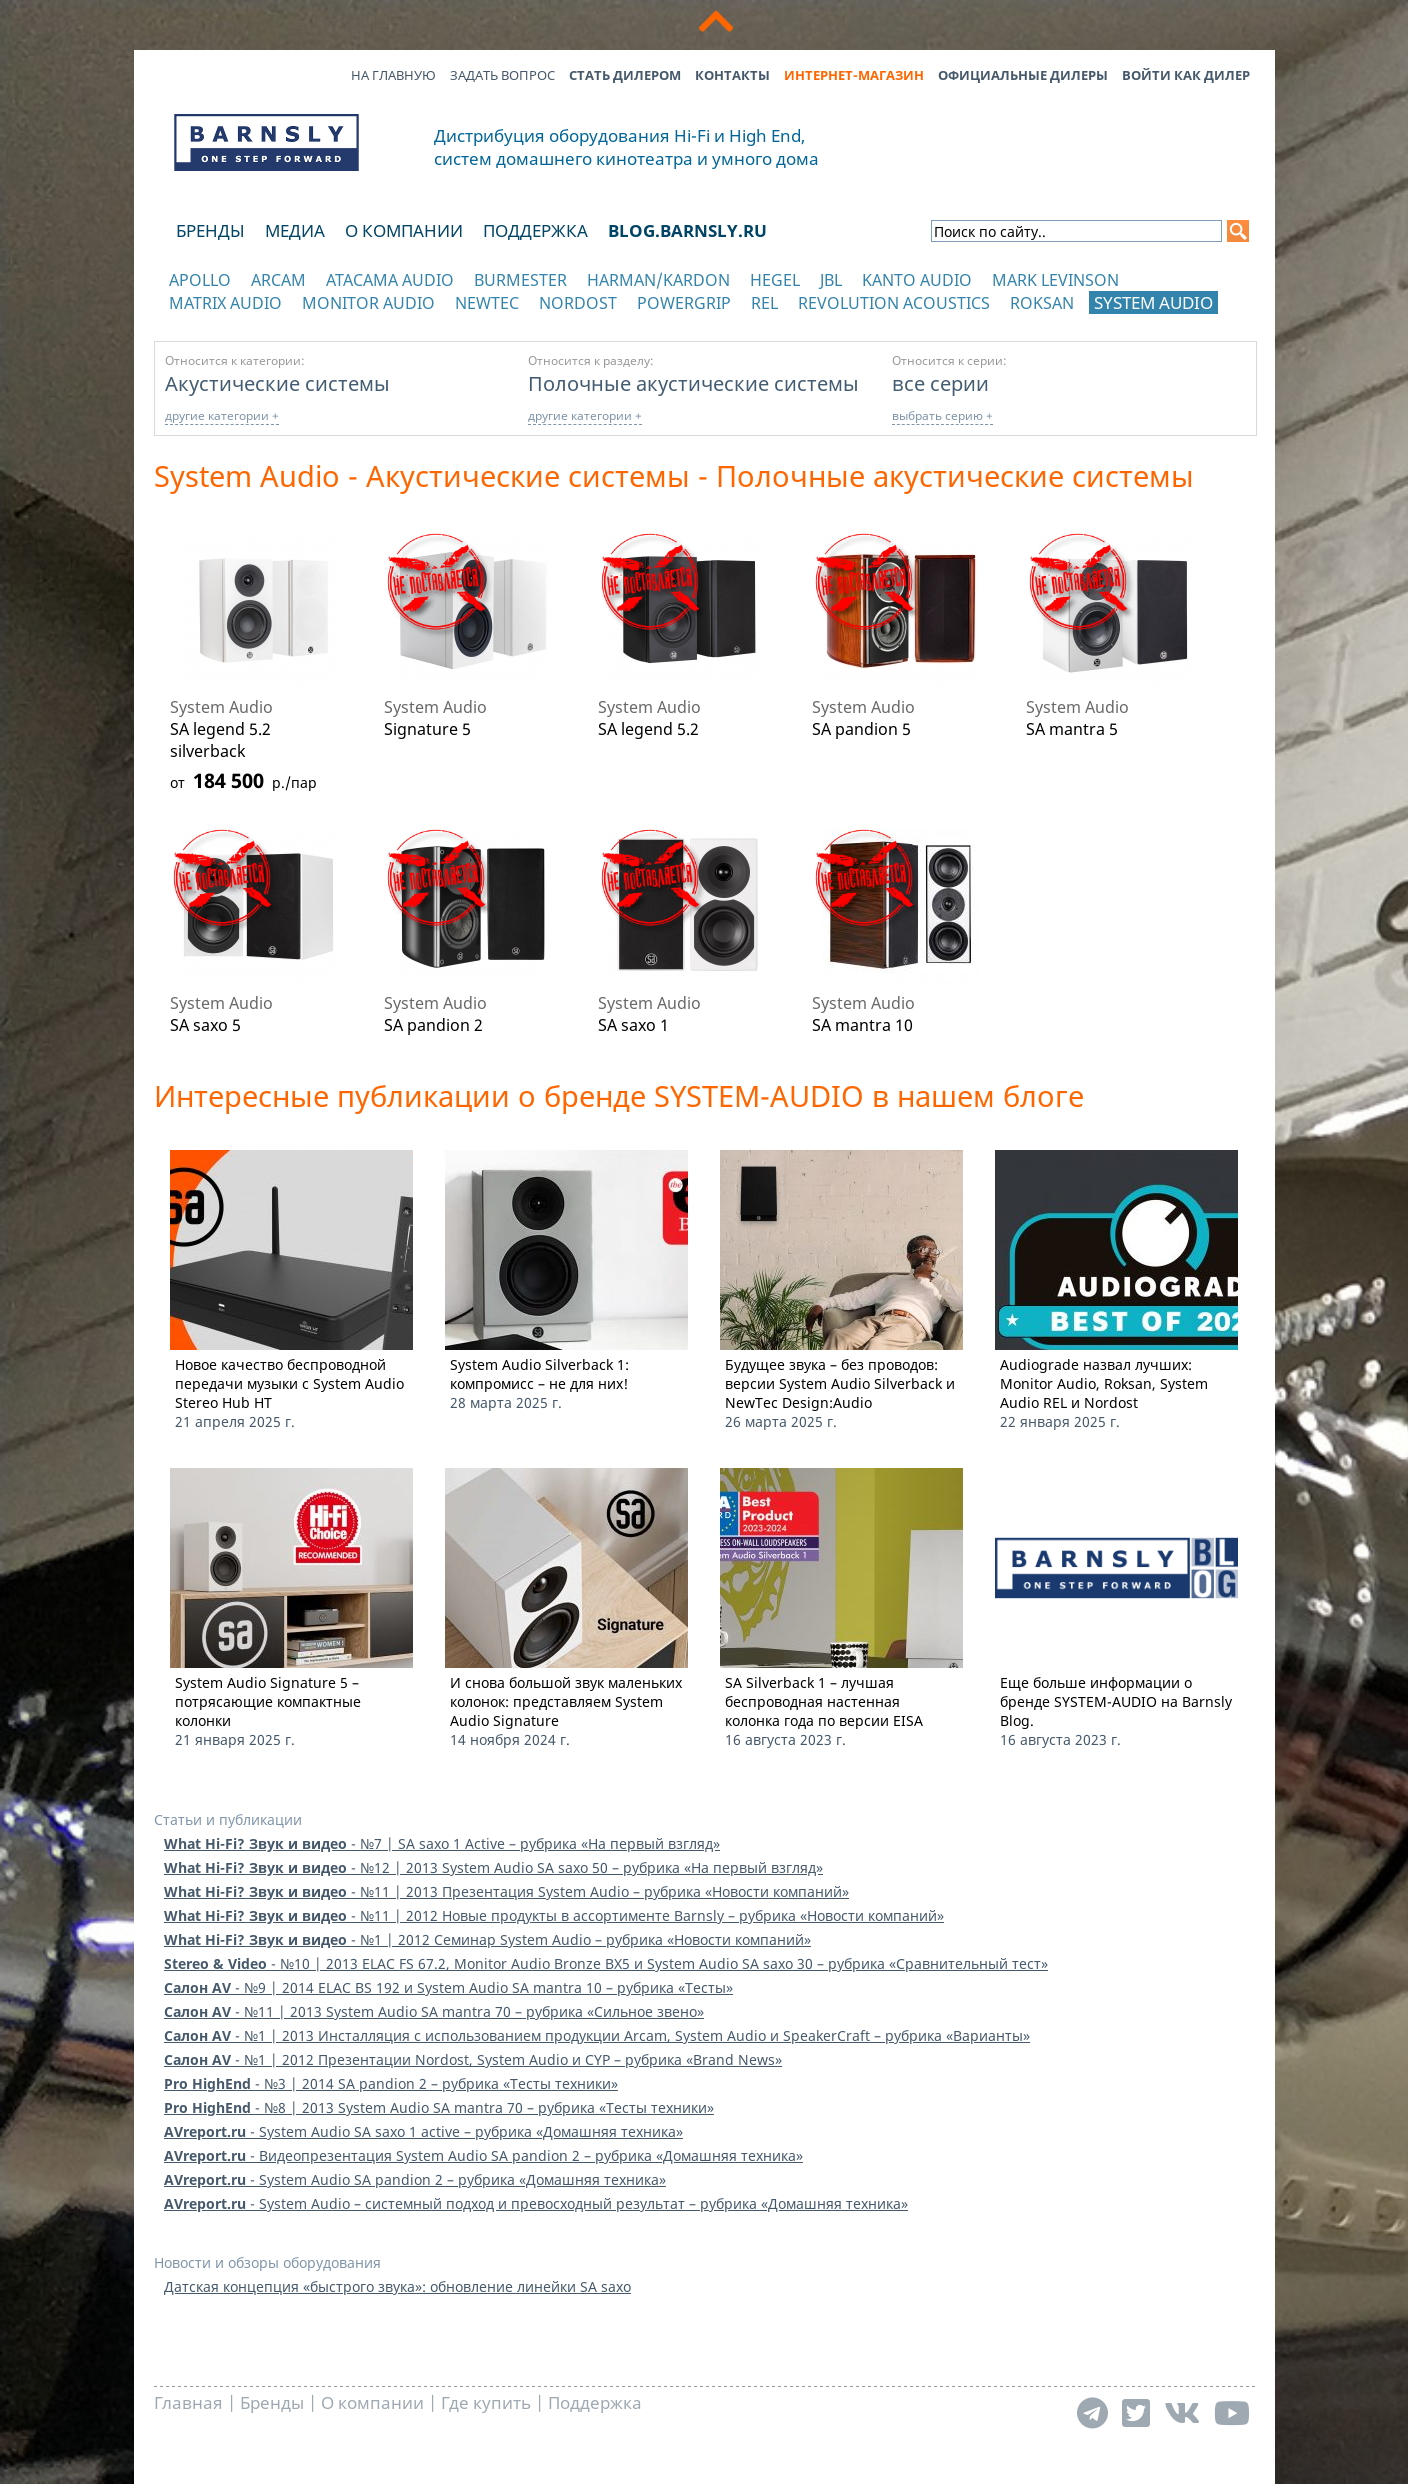 The image size is (1408, 2484). I want to click on Burmester, so click(520, 280).